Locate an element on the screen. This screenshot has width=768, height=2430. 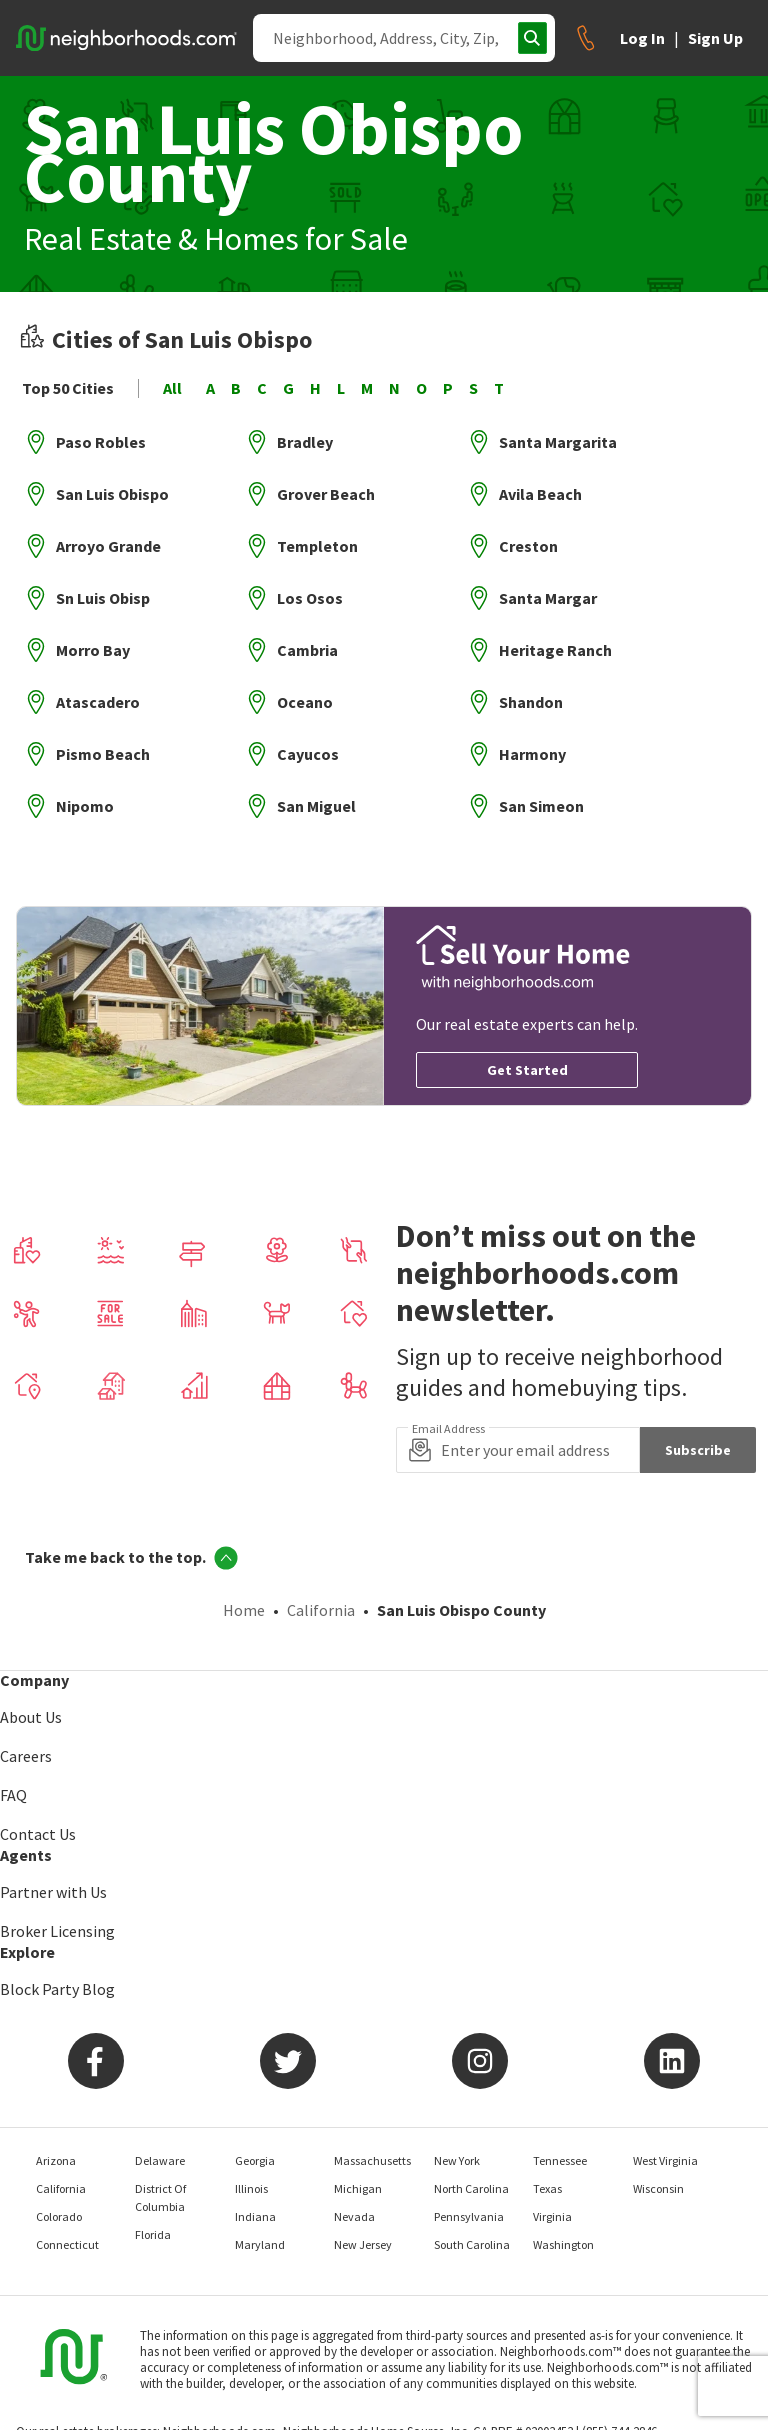
Top 50 Cities is located at coordinates (68, 388).